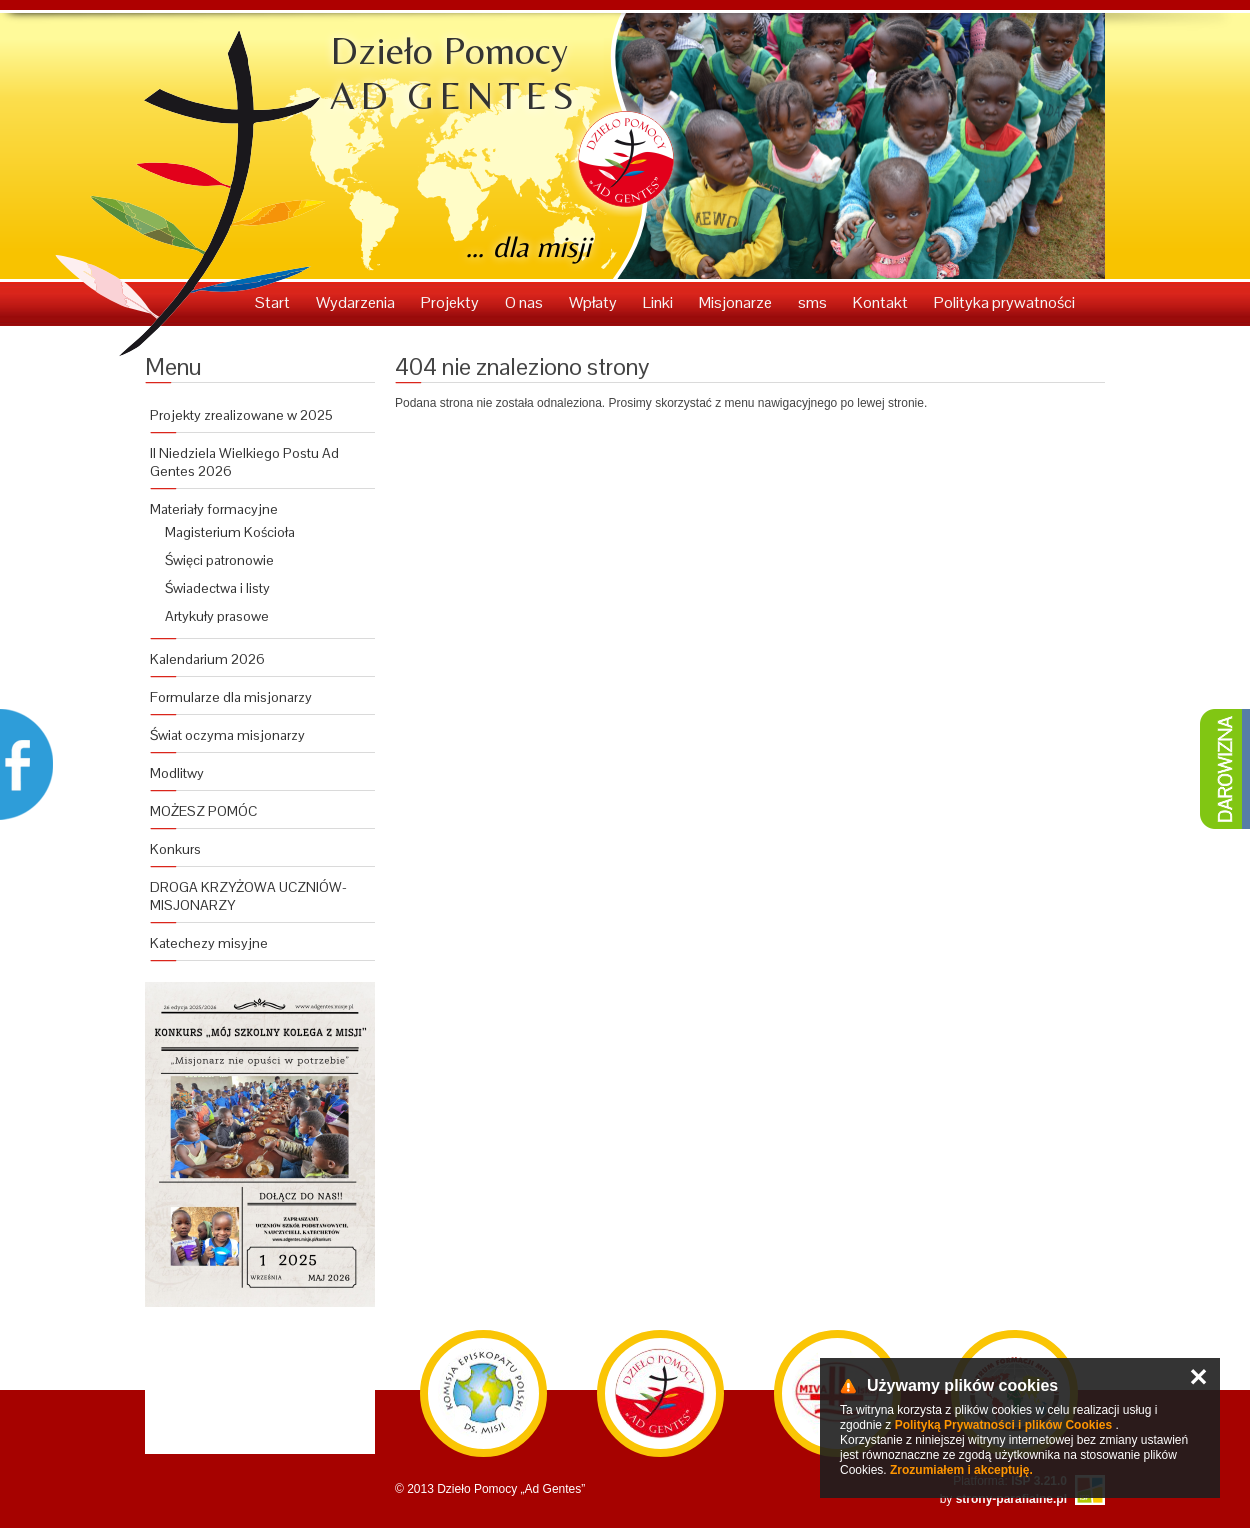  Describe the element at coordinates (274, 302) in the screenshot. I see `Start` at that location.